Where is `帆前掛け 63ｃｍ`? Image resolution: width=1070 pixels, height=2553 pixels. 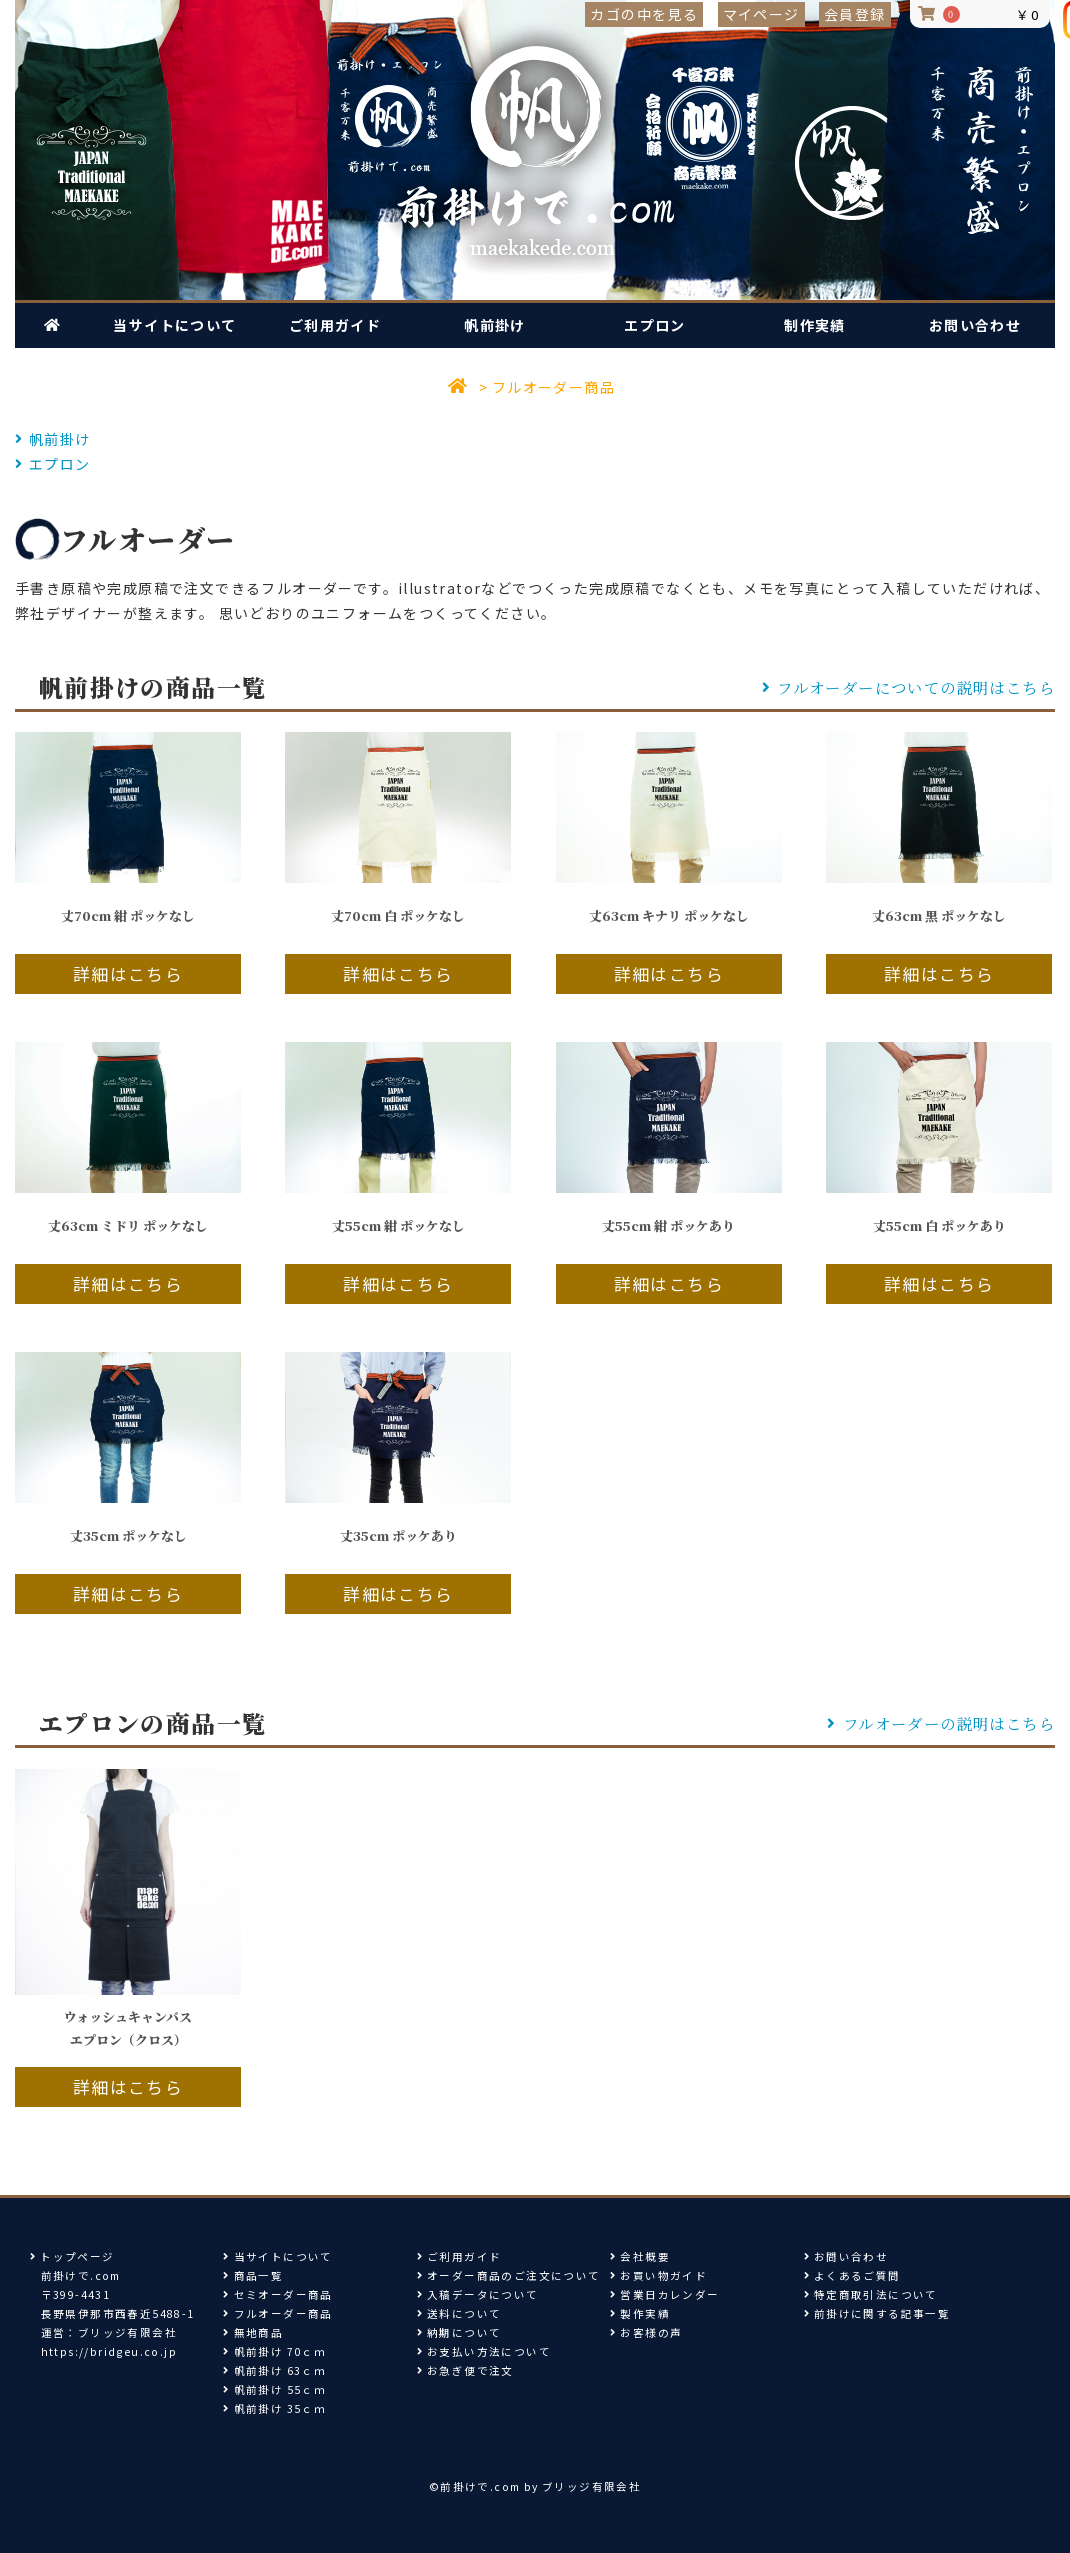 帆前掛け 63ｃｍ is located at coordinates (274, 2370).